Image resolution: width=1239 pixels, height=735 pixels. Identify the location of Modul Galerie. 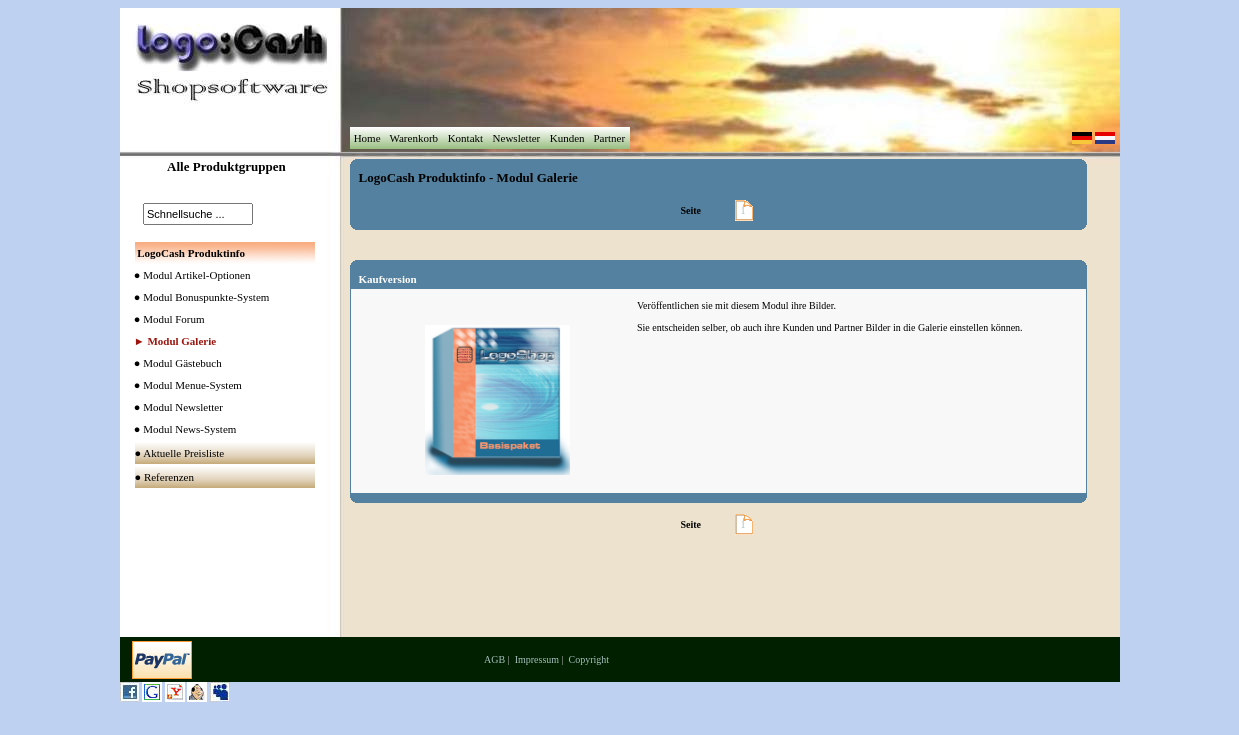
(537, 177).